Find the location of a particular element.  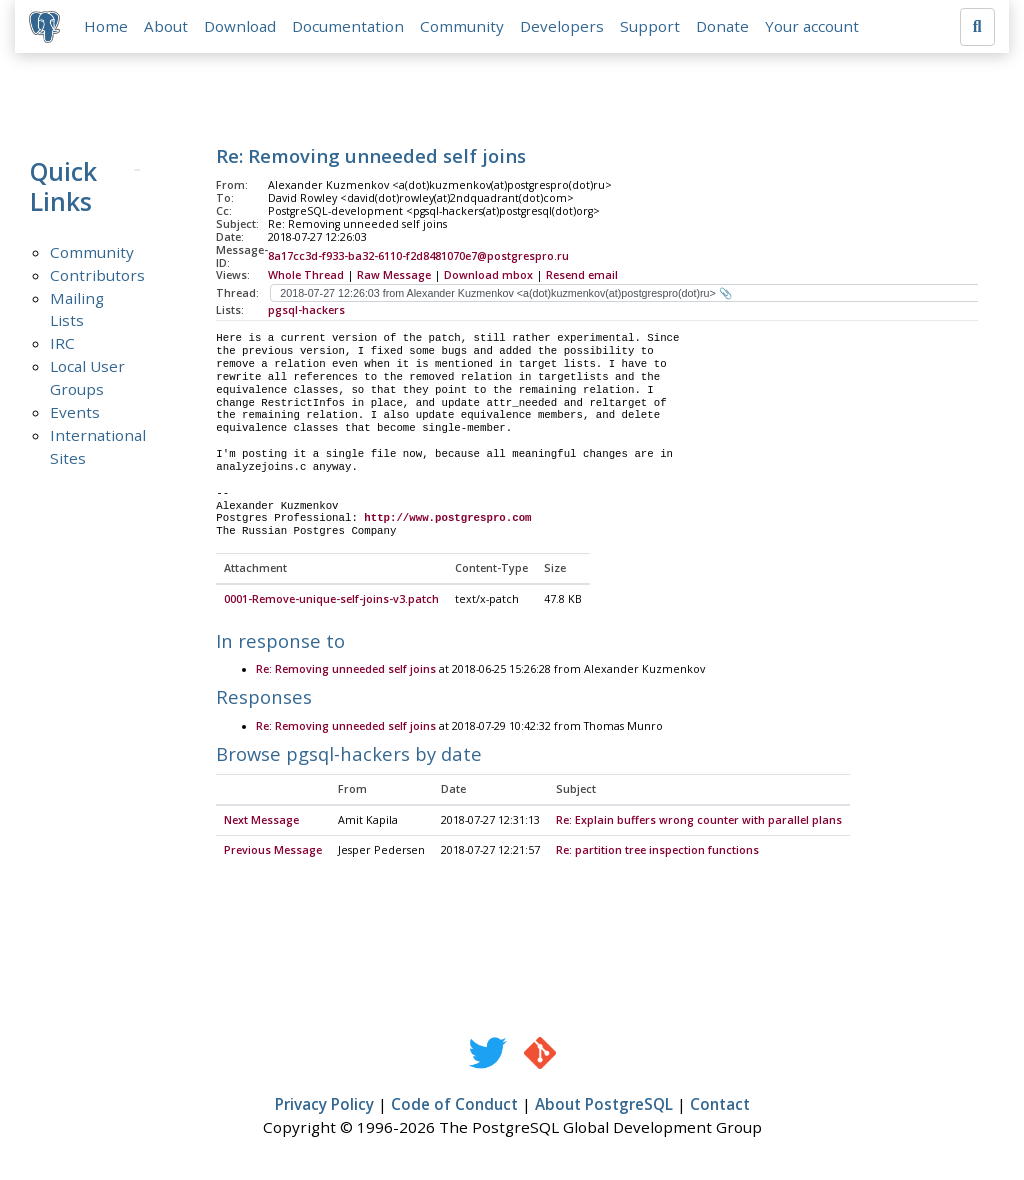

8a17cc3d-f933-ba32-6110-f2d8481070e7@postgrespro.ru is located at coordinates (418, 258).